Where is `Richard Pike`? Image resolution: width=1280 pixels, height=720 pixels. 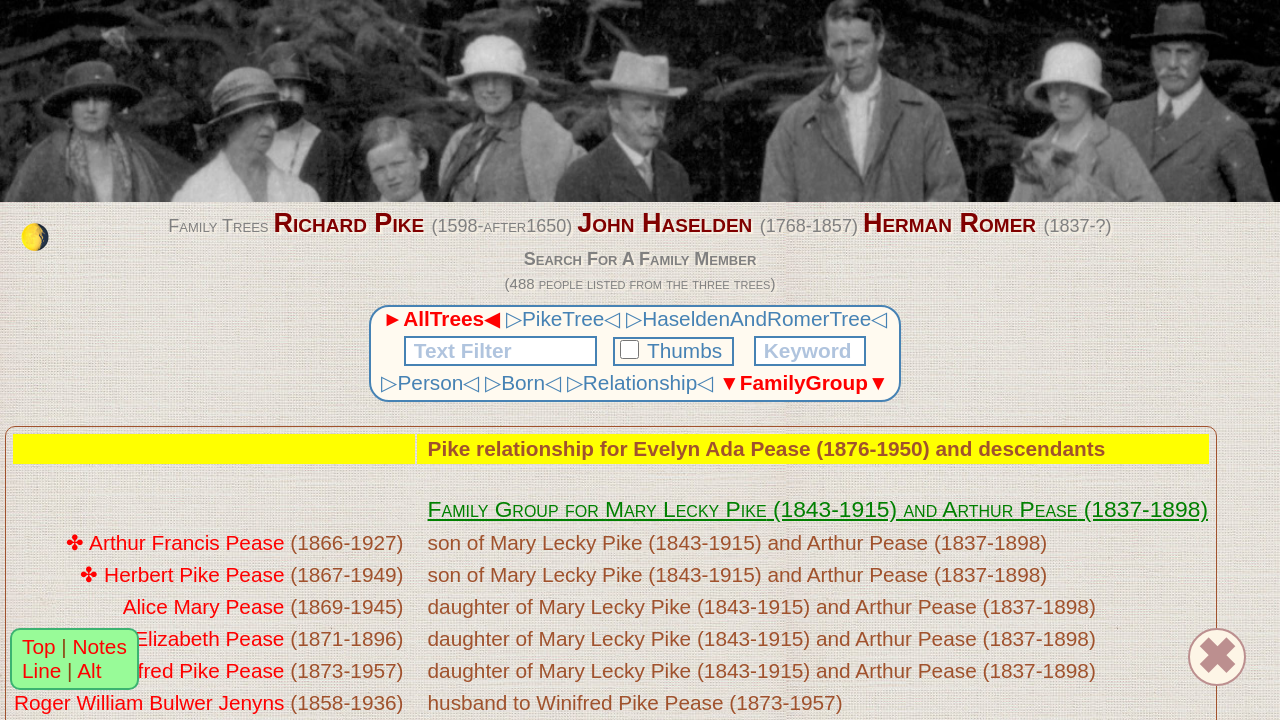 Richard Pike is located at coordinates (348, 223).